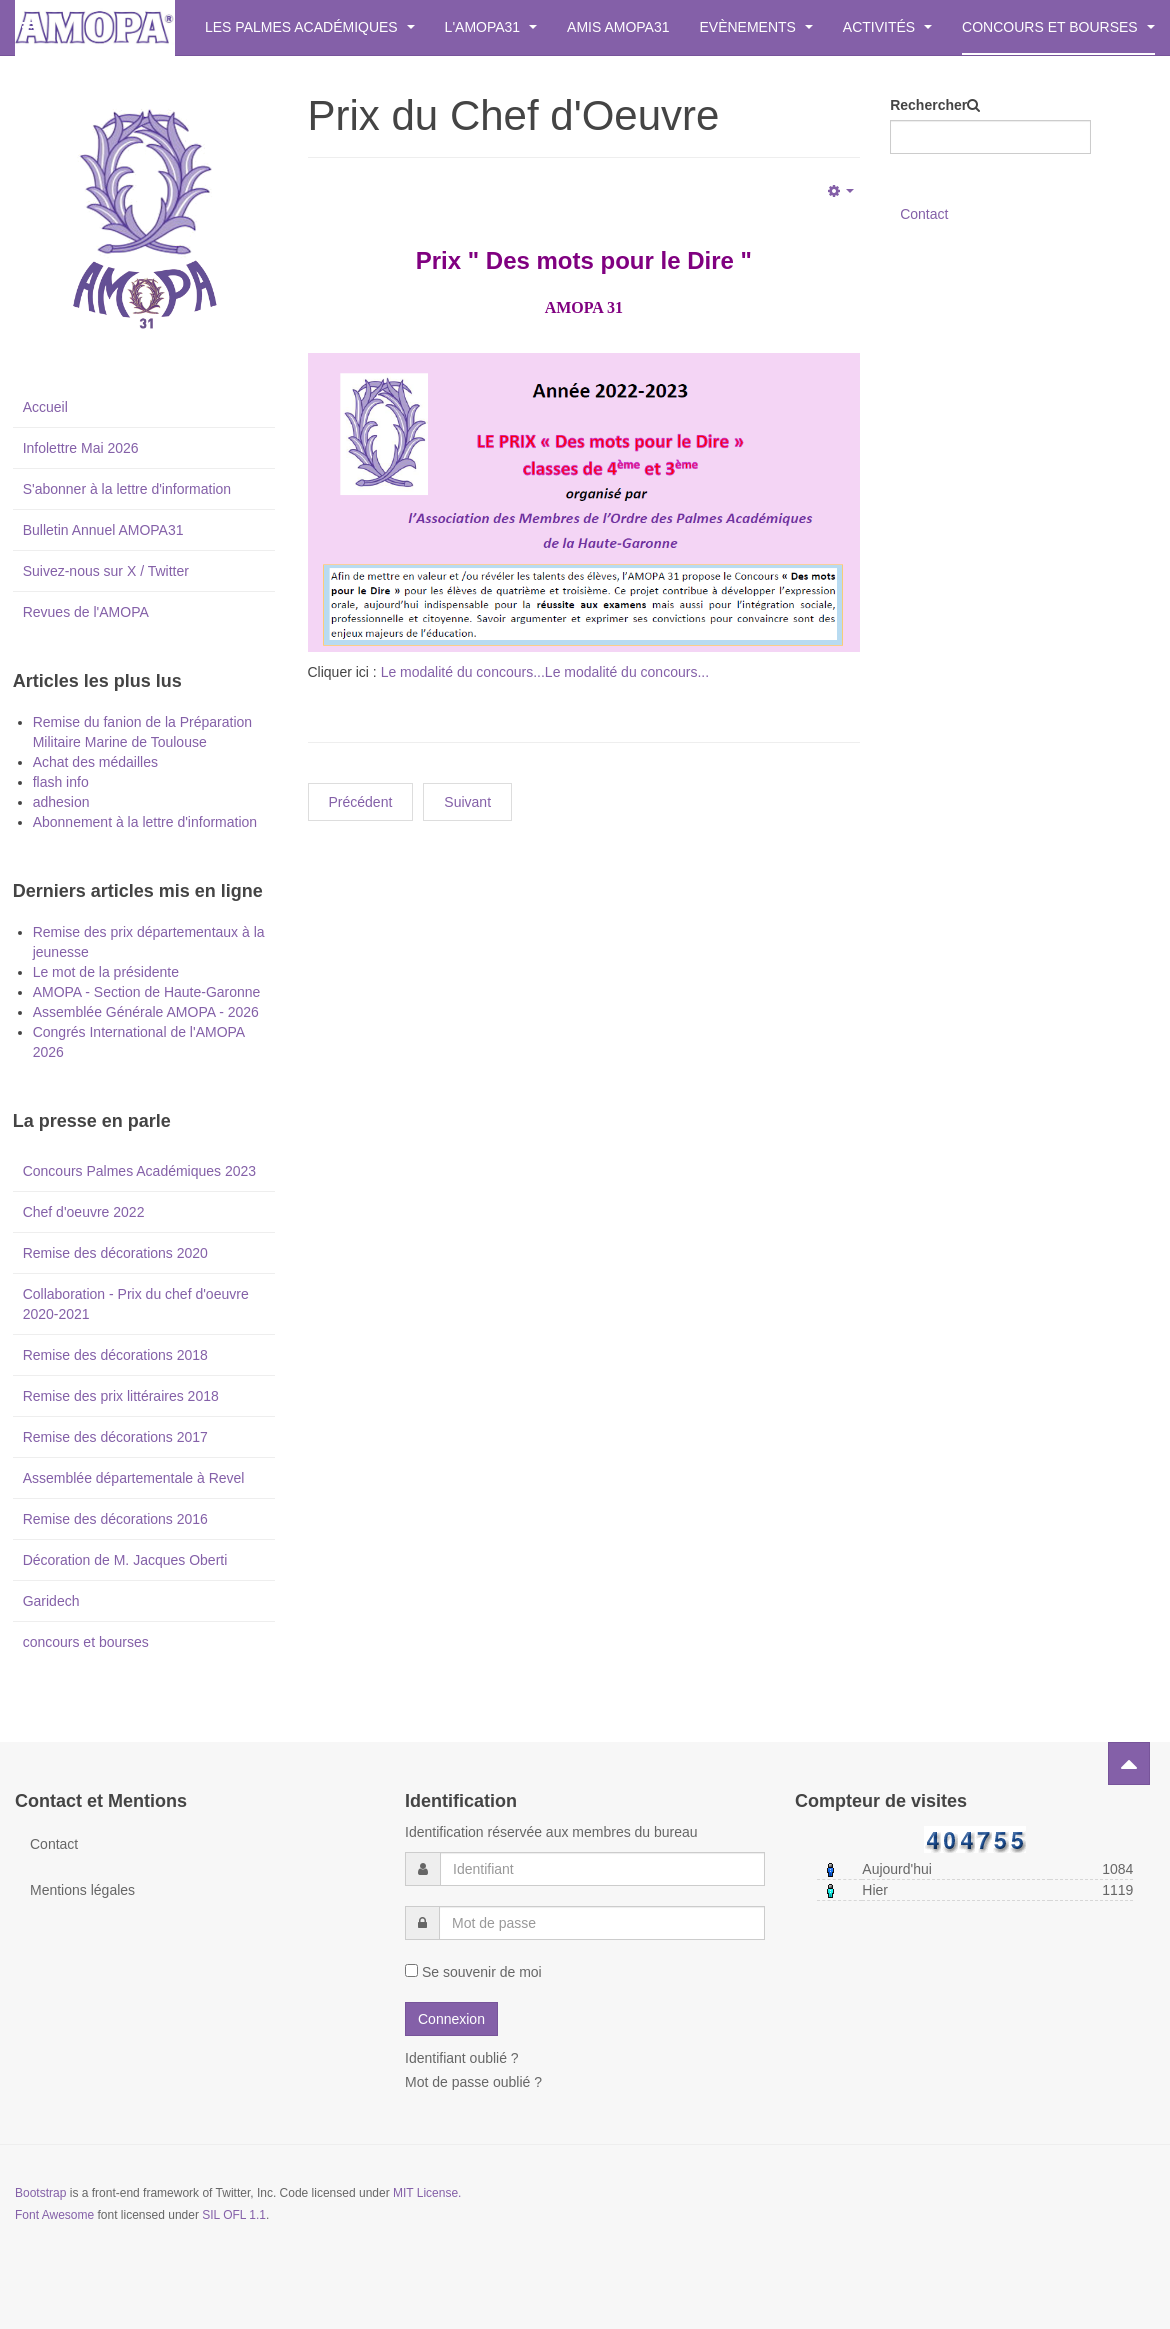 The height and width of the screenshot is (2329, 1170). Describe the element at coordinates (115, 1437) in the screenshot. I see `Remise des décorations 2017` at that location.